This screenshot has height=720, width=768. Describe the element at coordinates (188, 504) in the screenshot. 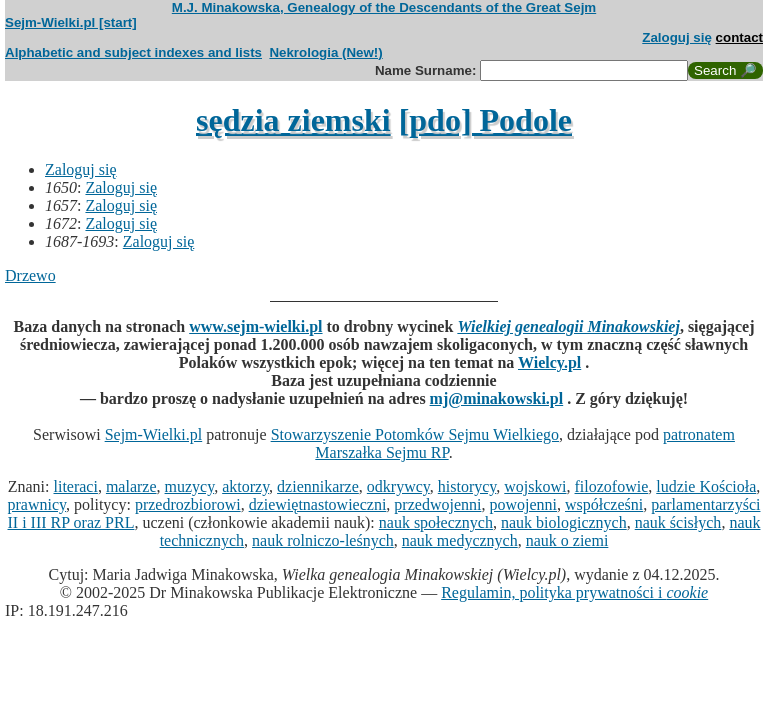

I see `przedrozbiorowi` at that location.